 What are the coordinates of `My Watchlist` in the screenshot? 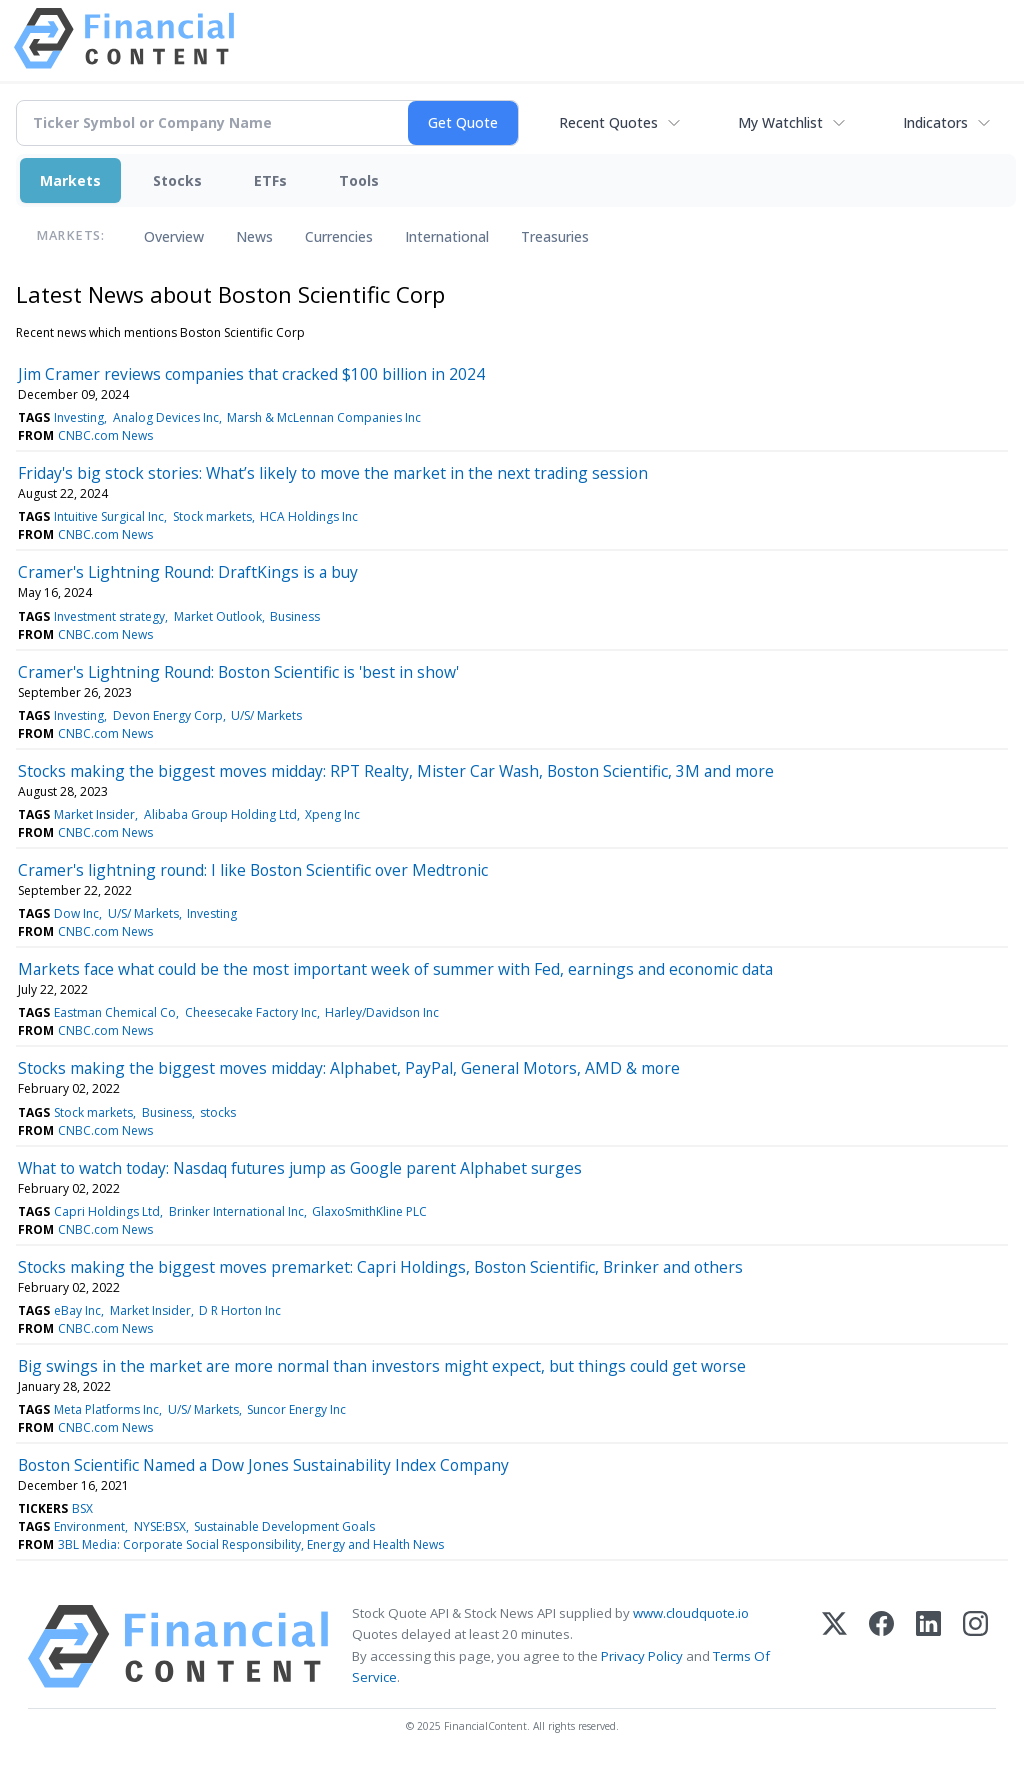 It's located at (780, 122).